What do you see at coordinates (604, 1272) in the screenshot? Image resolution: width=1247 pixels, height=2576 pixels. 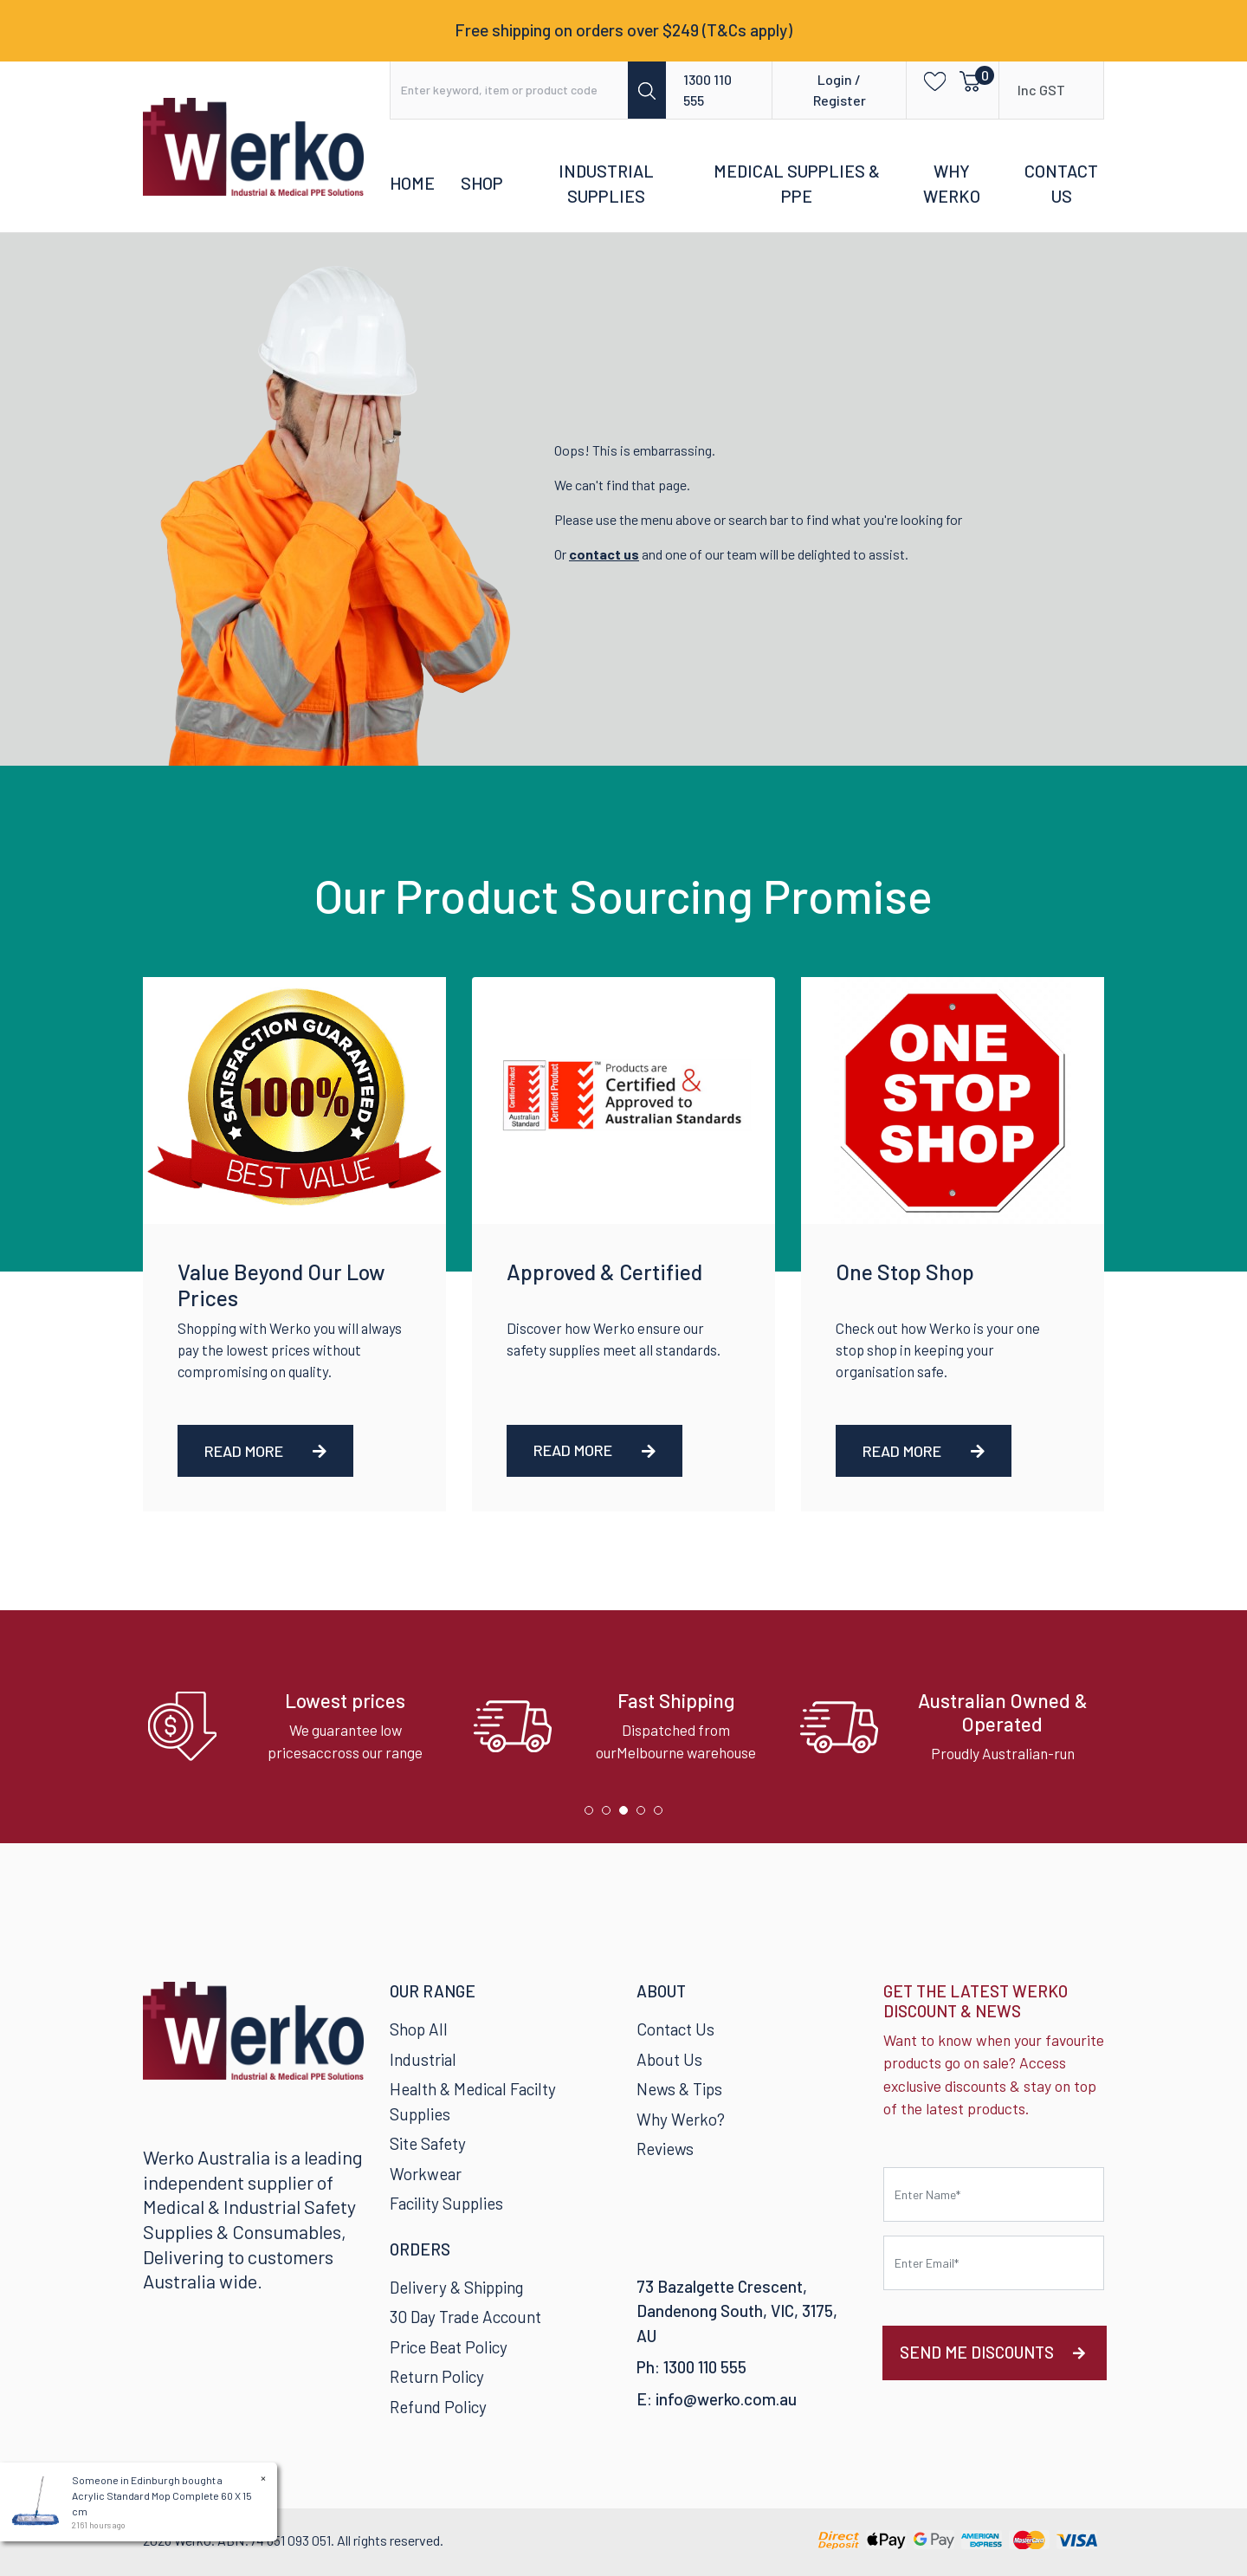 I see `Approved & Certified` at bounding box center [604, 1272].